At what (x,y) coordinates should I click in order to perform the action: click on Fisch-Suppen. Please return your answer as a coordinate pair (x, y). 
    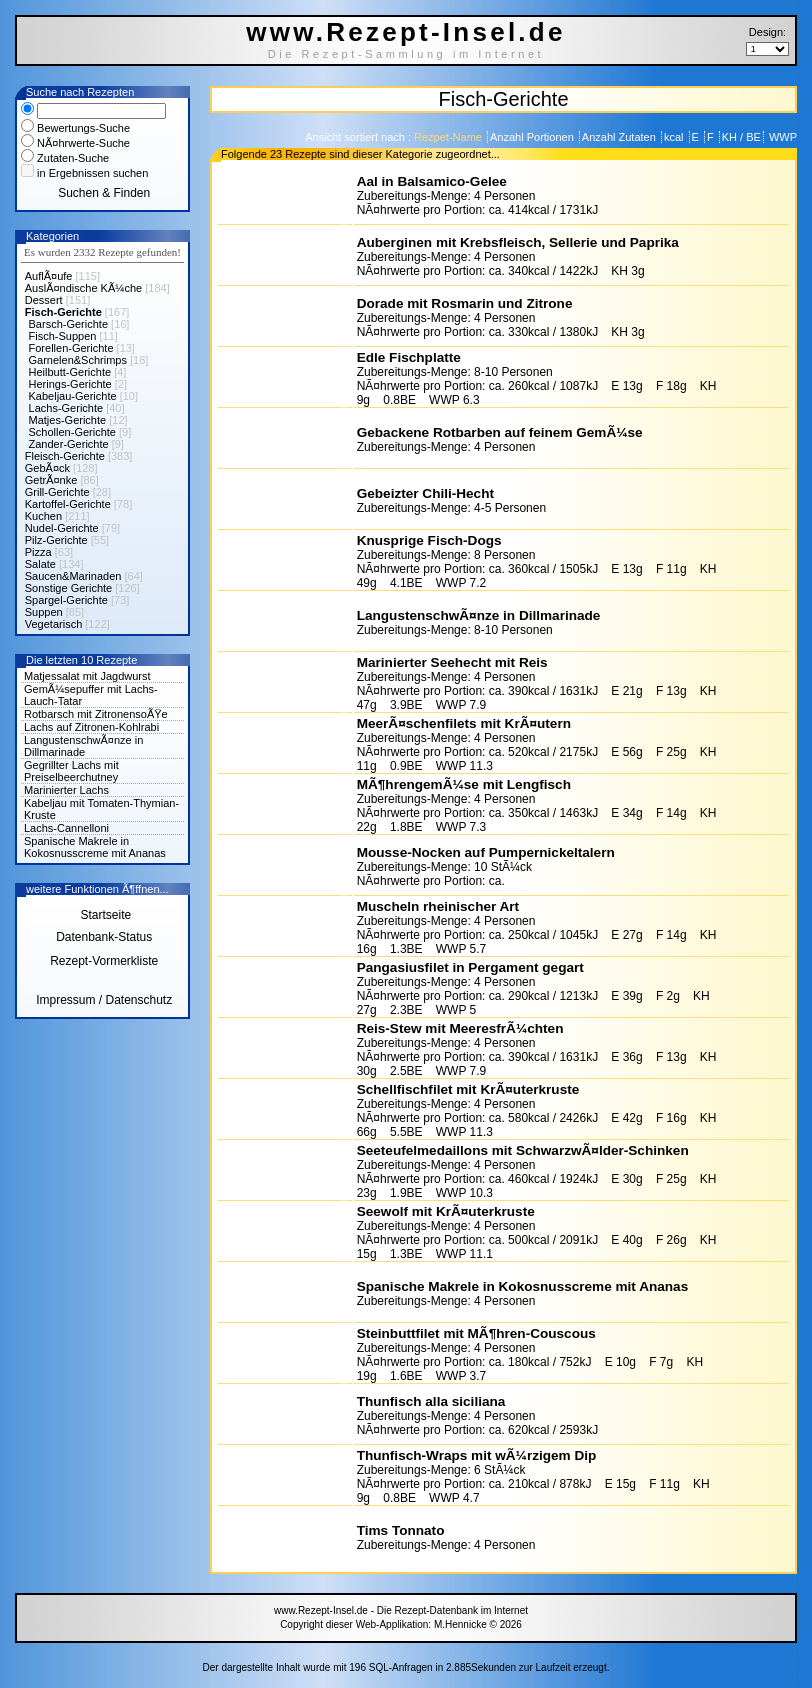
    Looking at the image, I should click on (63, 336).